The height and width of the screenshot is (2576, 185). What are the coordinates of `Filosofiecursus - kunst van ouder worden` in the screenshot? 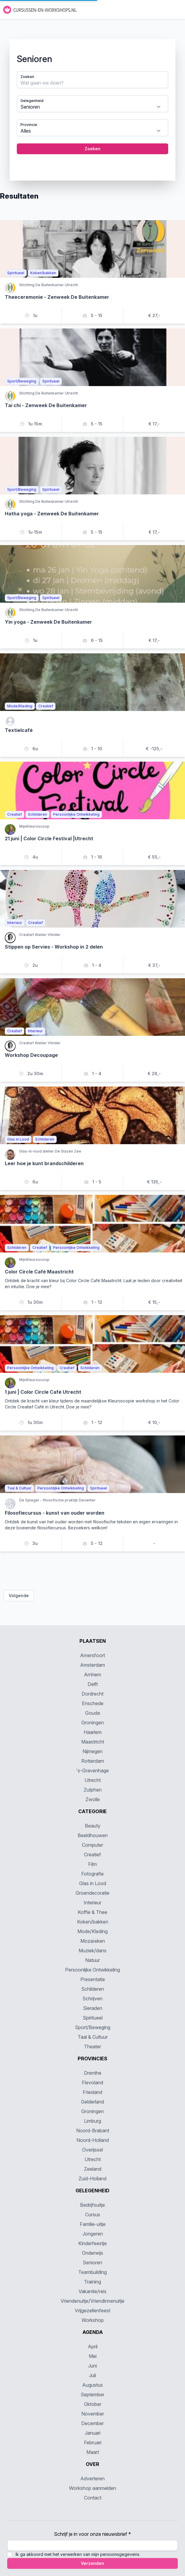 It's located at (54, 1513).